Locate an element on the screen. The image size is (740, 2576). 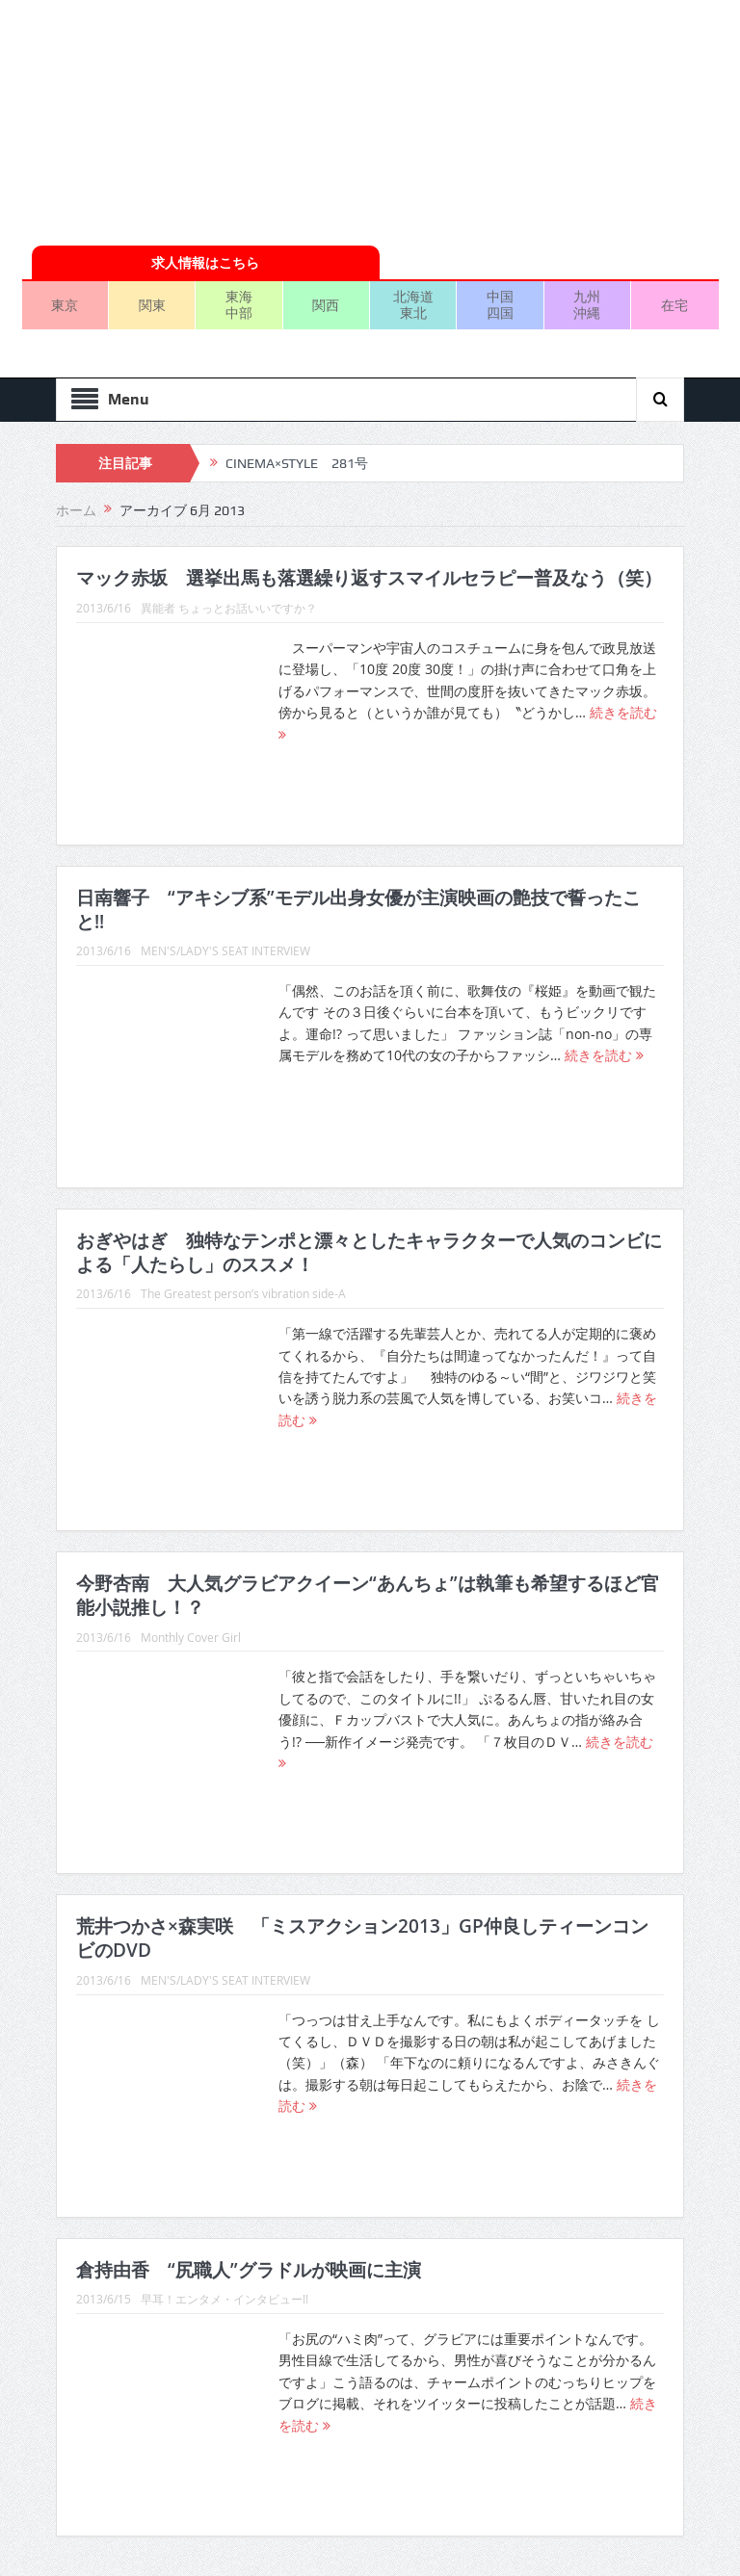
中国四国 is located at coordinates (500, 304).